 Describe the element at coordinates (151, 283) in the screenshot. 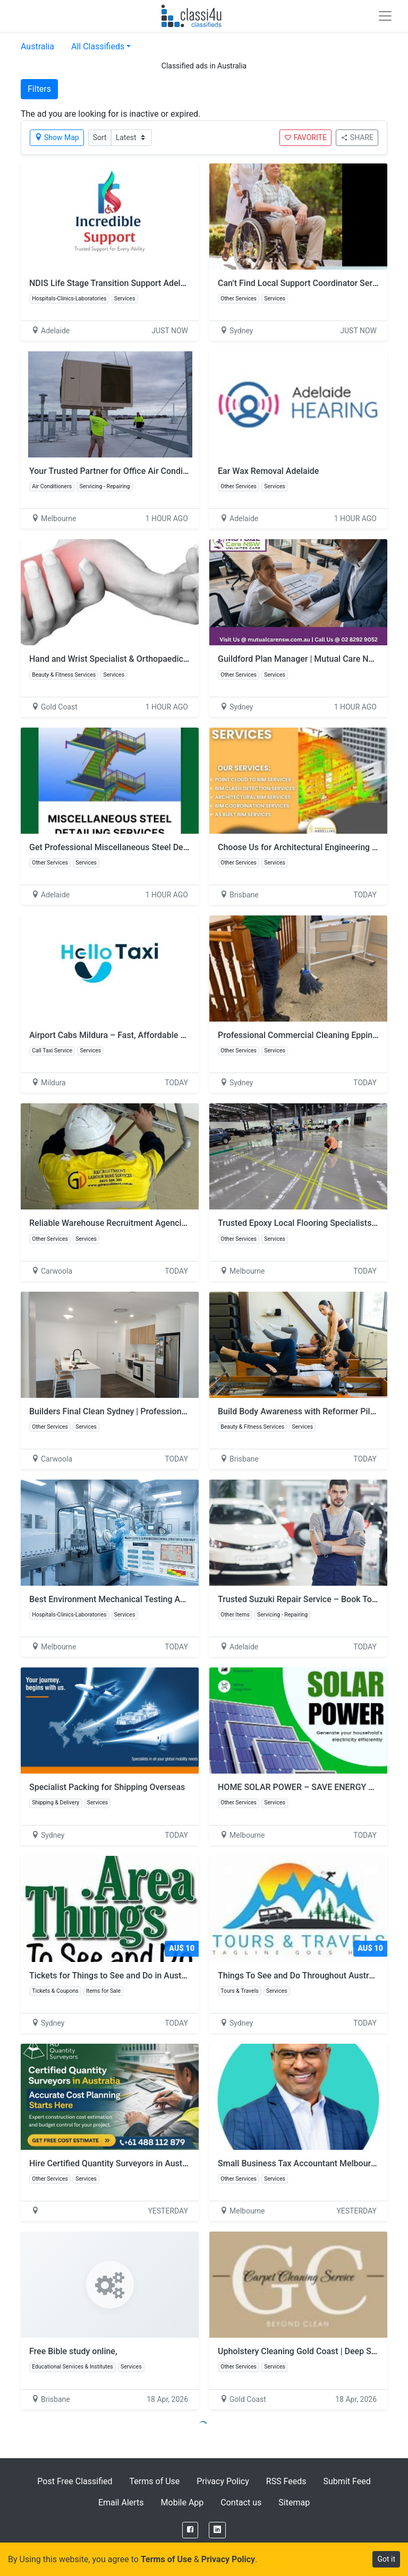

I see `NDIS Life Stage Transition Support Adelaide | Incredible Support` at that location.